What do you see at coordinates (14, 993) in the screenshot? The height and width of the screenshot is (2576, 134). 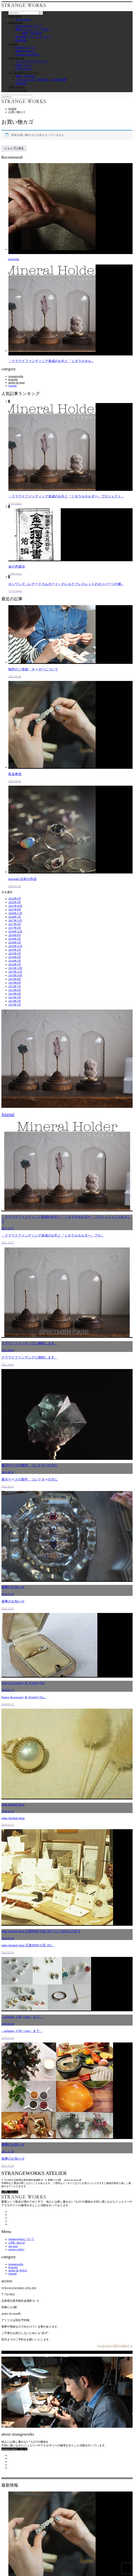 I see `2013年4月` at bounding box center [14, 993].